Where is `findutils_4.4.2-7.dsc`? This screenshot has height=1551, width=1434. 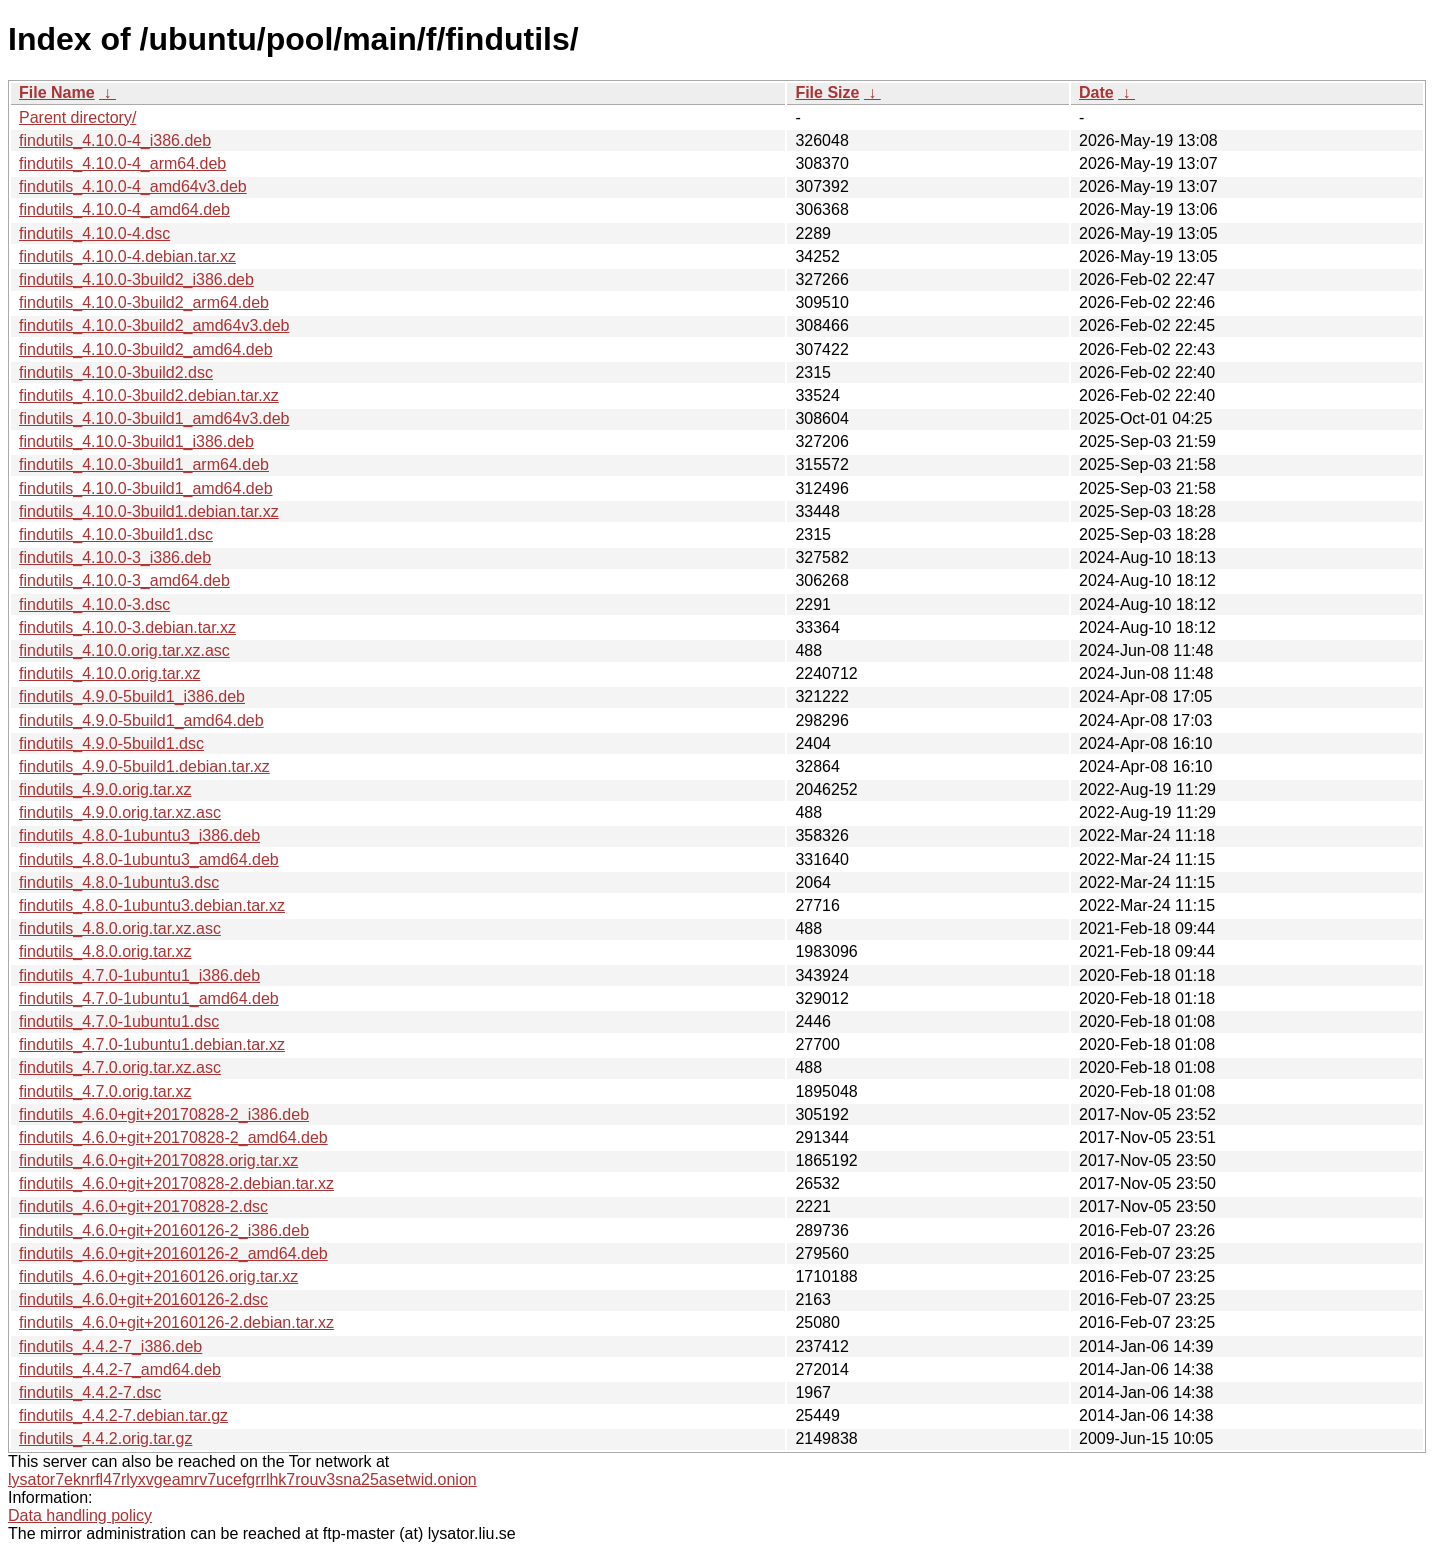
findutils_4.4.2-7.dsc is located at coordinates (90, 1392).